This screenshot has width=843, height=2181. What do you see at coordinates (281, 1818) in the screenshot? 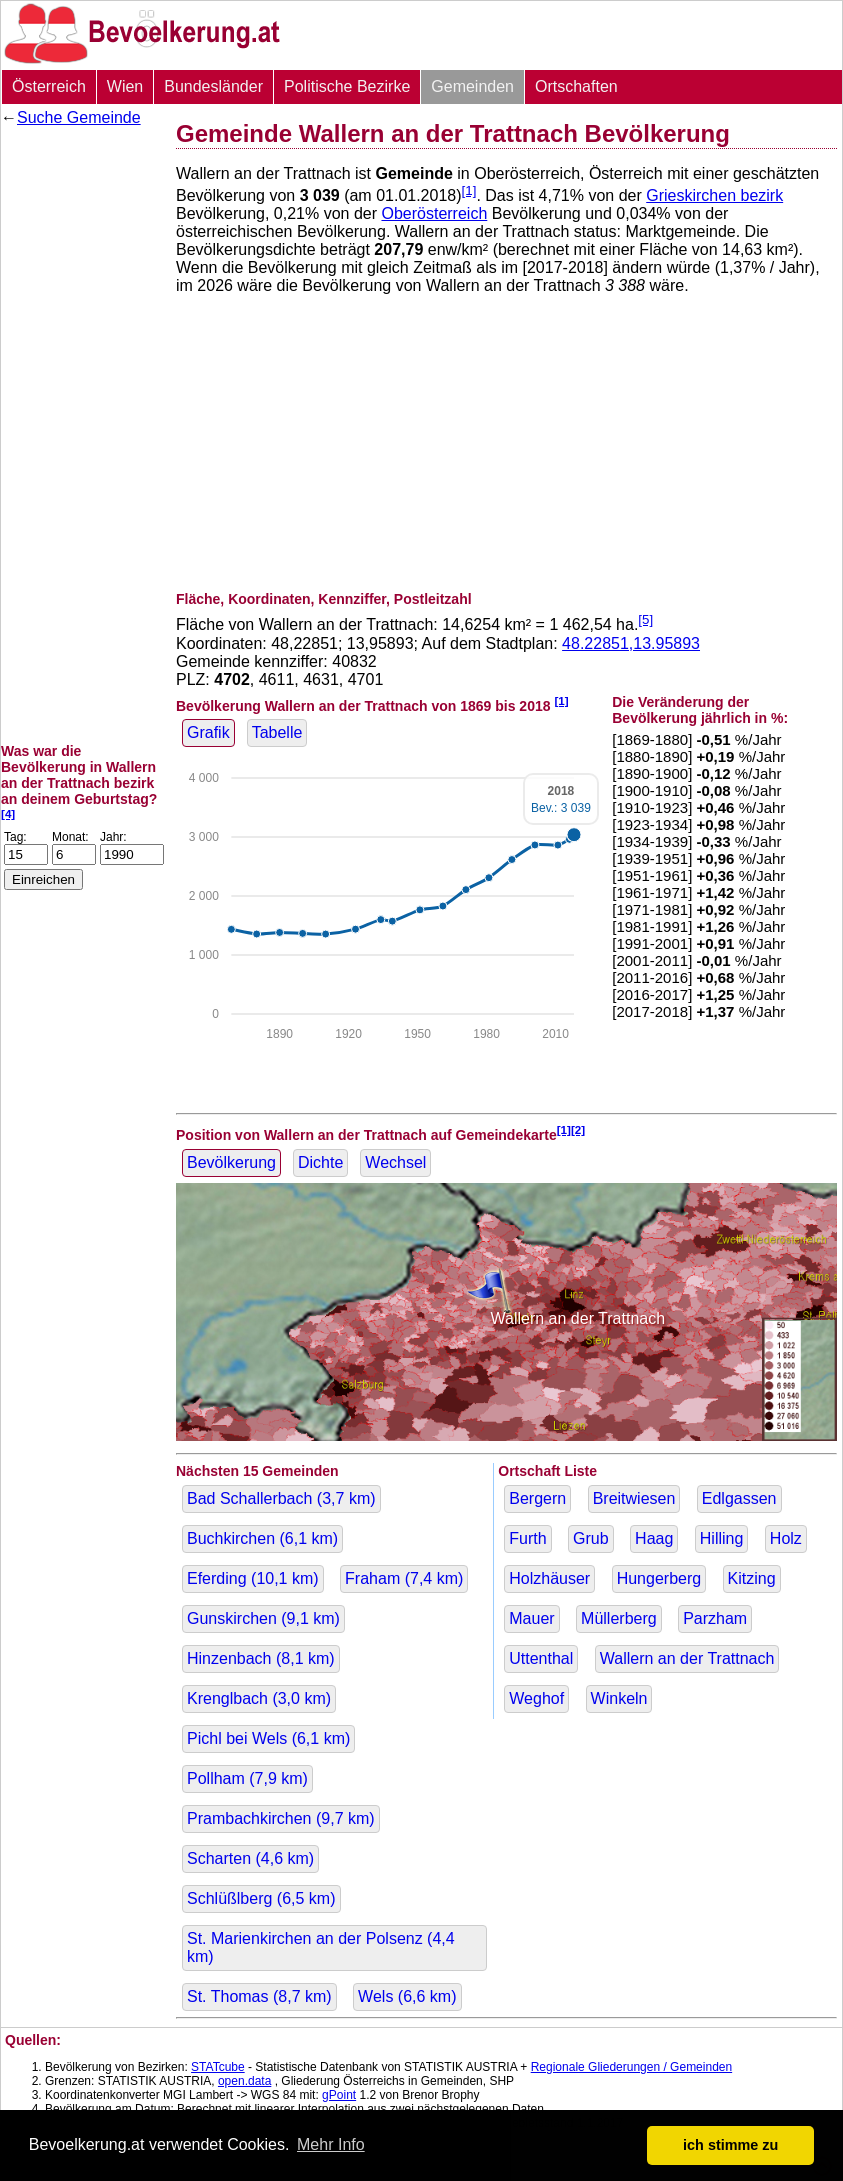
I see `Prambachkirchen ( km)` at bounding box center [281, 1818].